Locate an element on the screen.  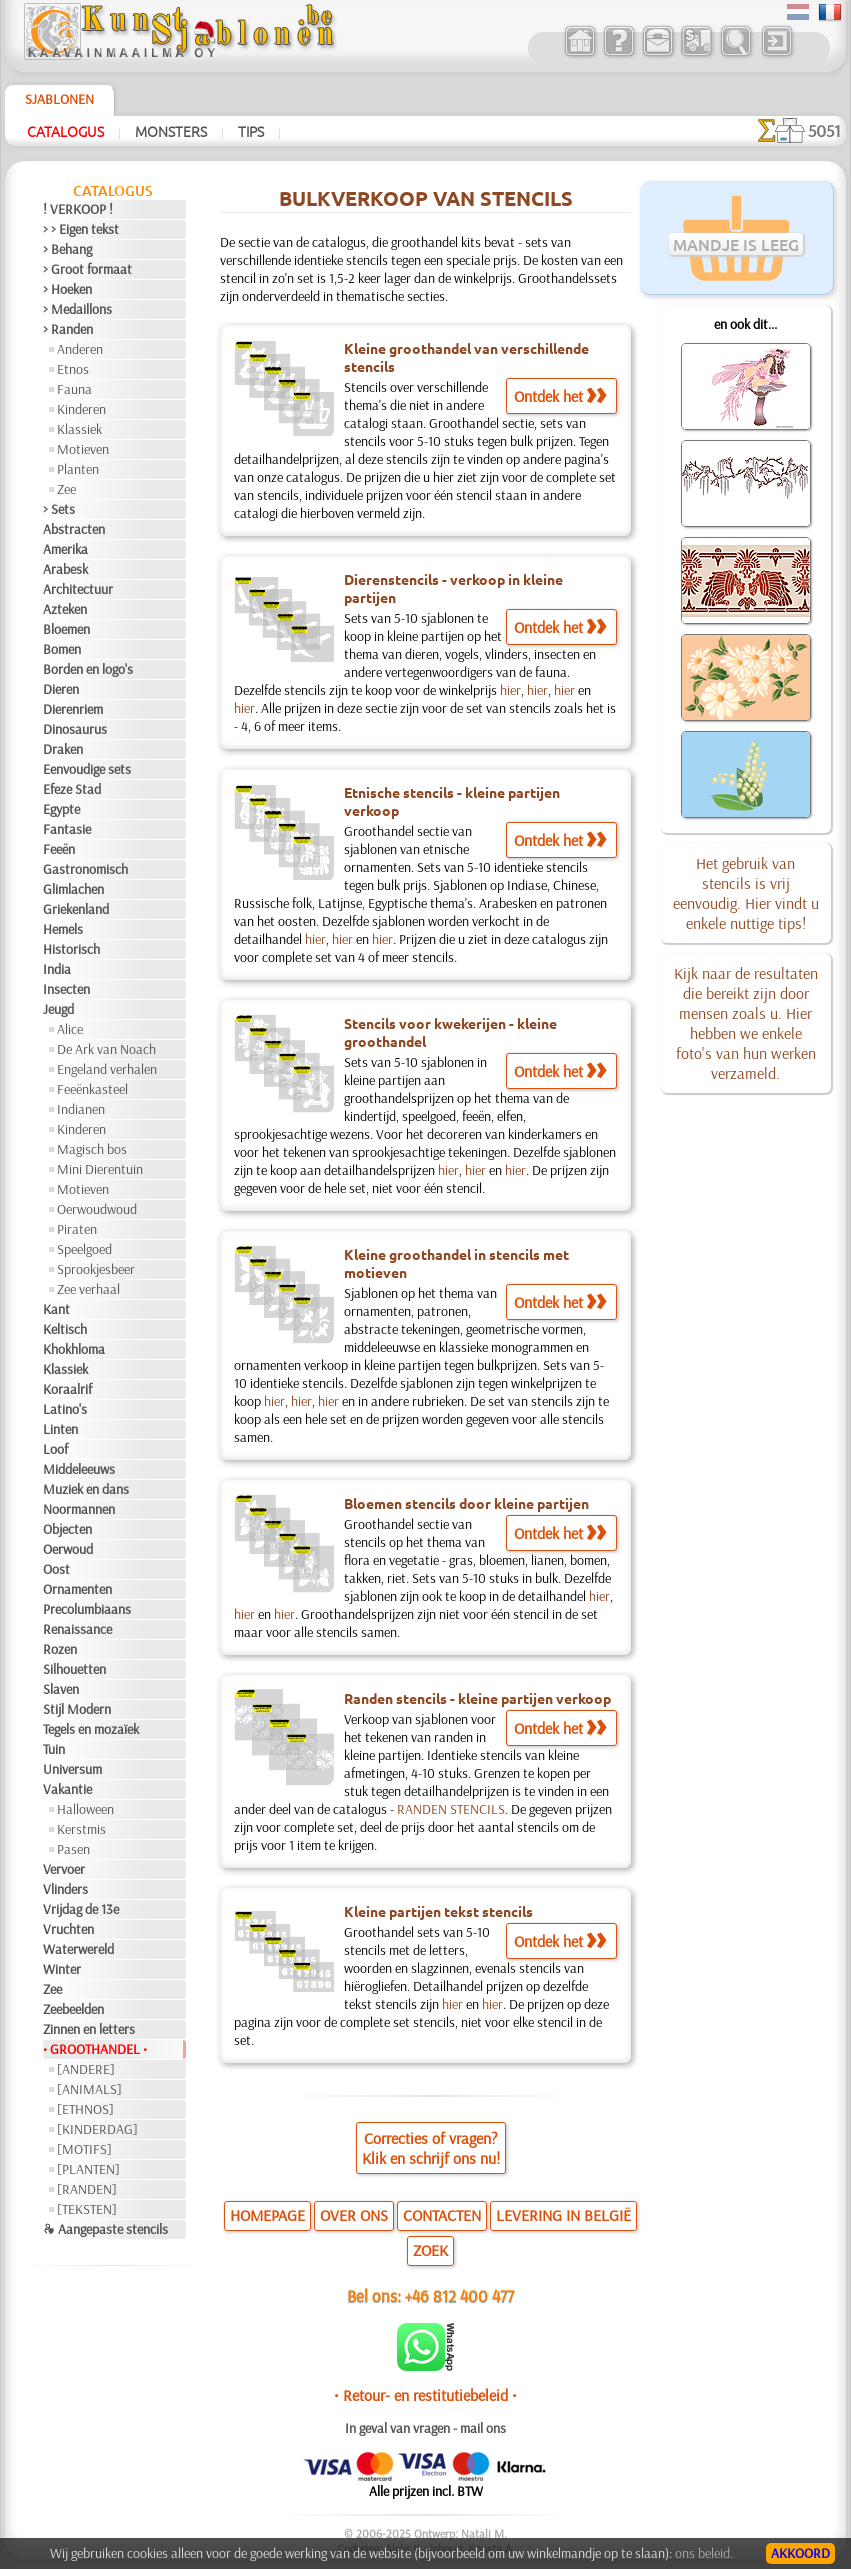
HOMEPAGE is located at coordinates (267, 2215).